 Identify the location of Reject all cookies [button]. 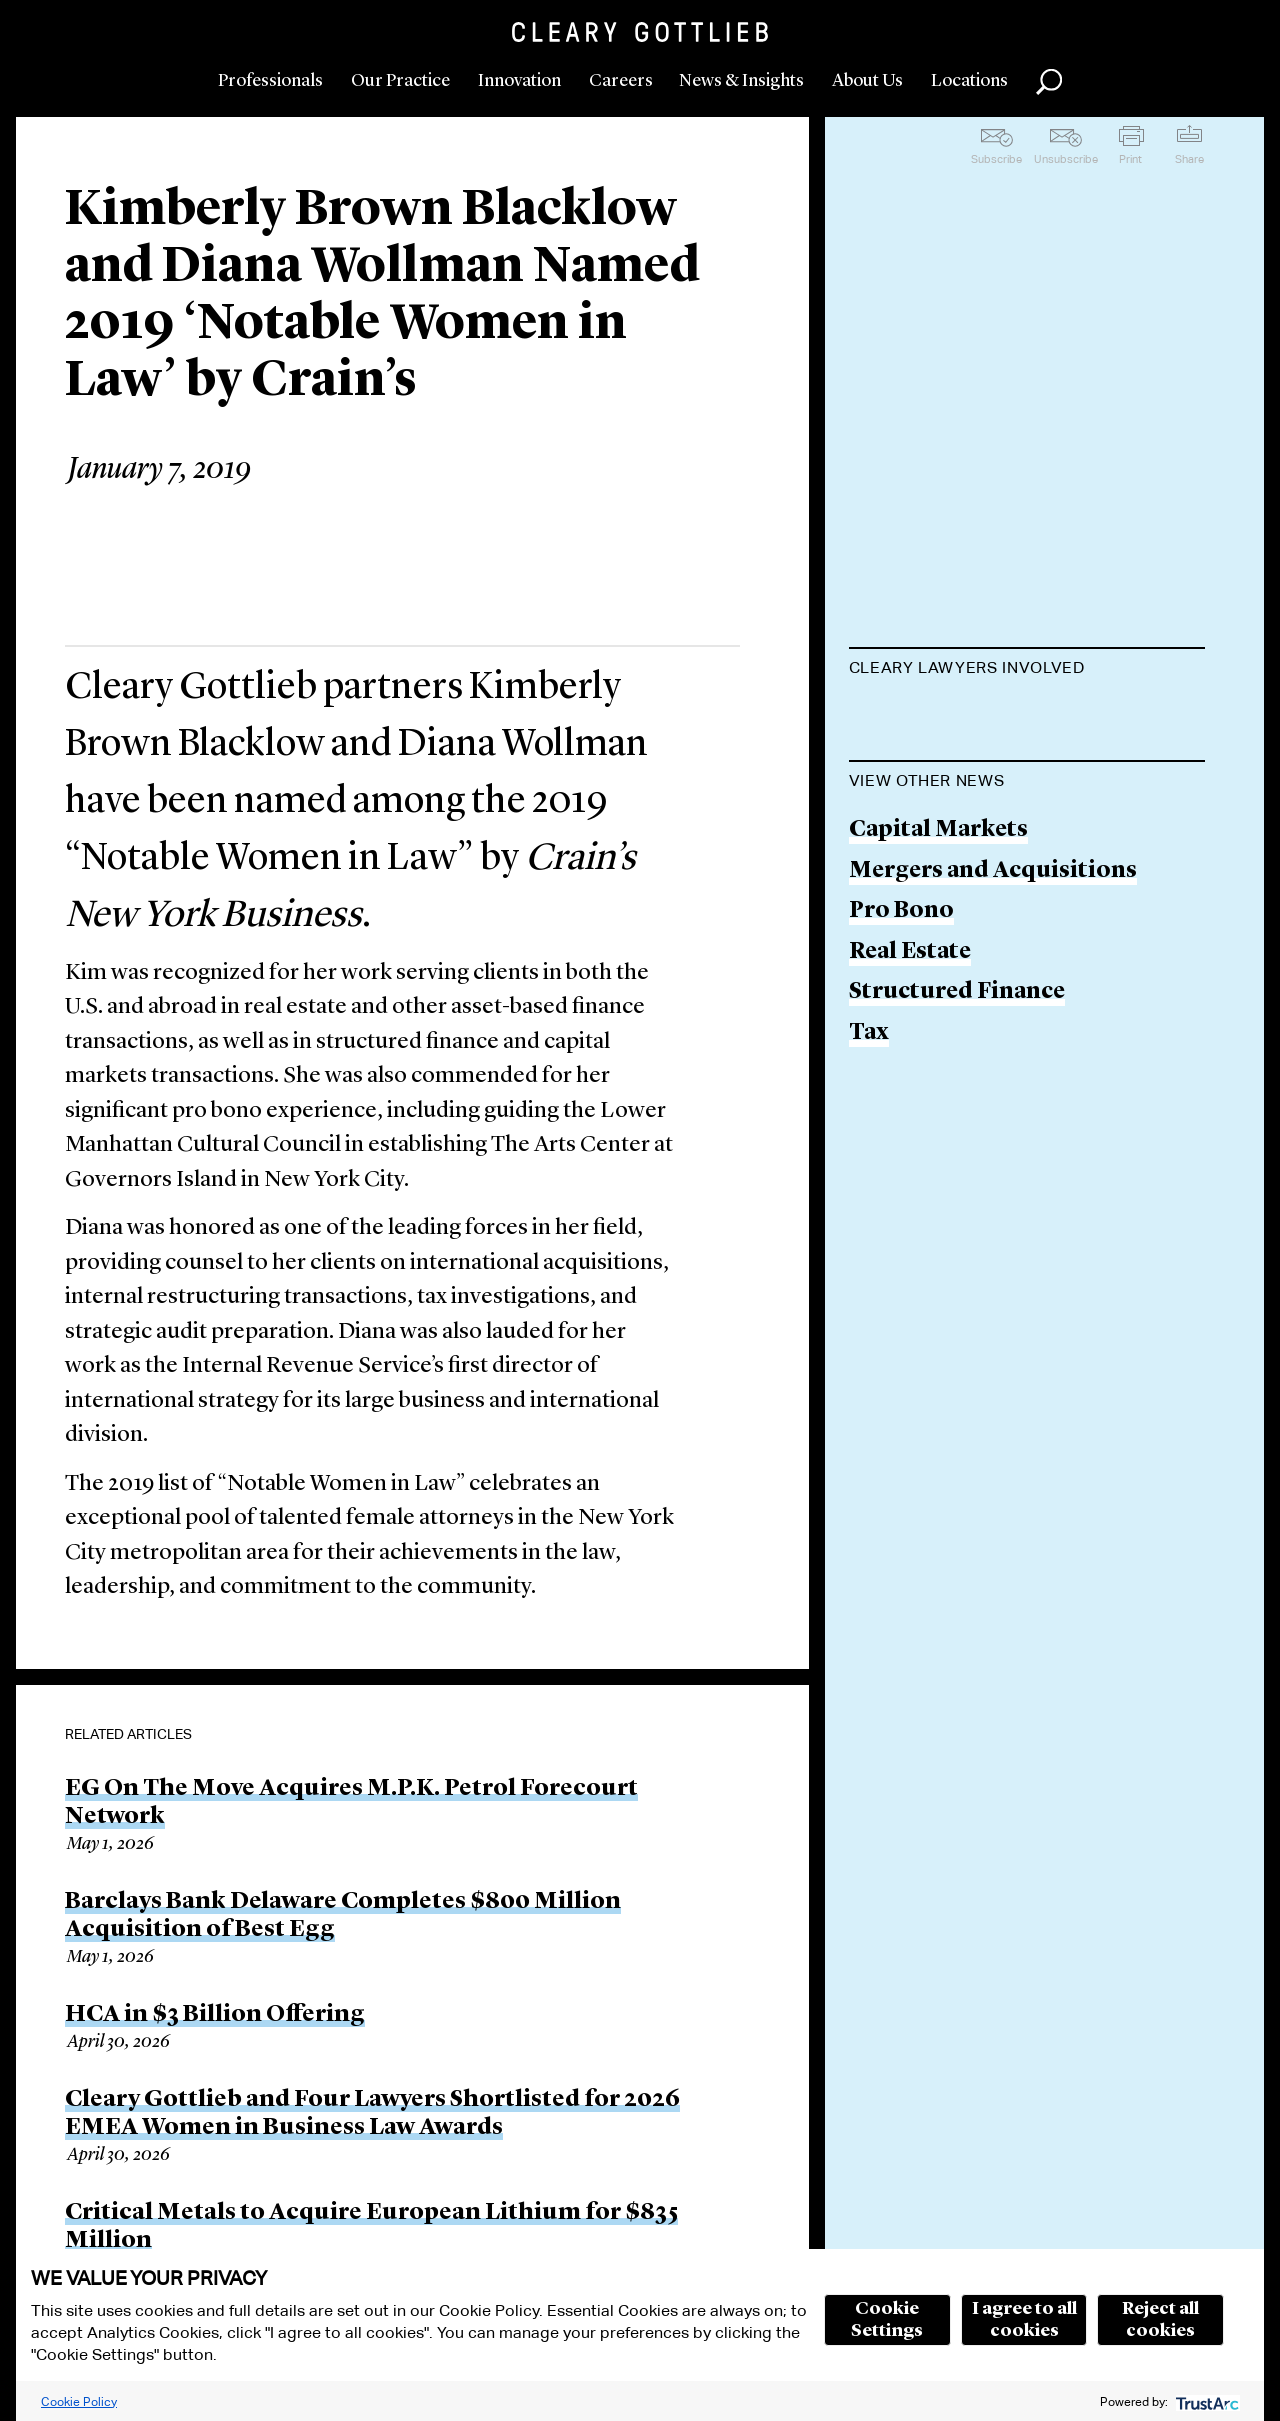
(1160, 2320).